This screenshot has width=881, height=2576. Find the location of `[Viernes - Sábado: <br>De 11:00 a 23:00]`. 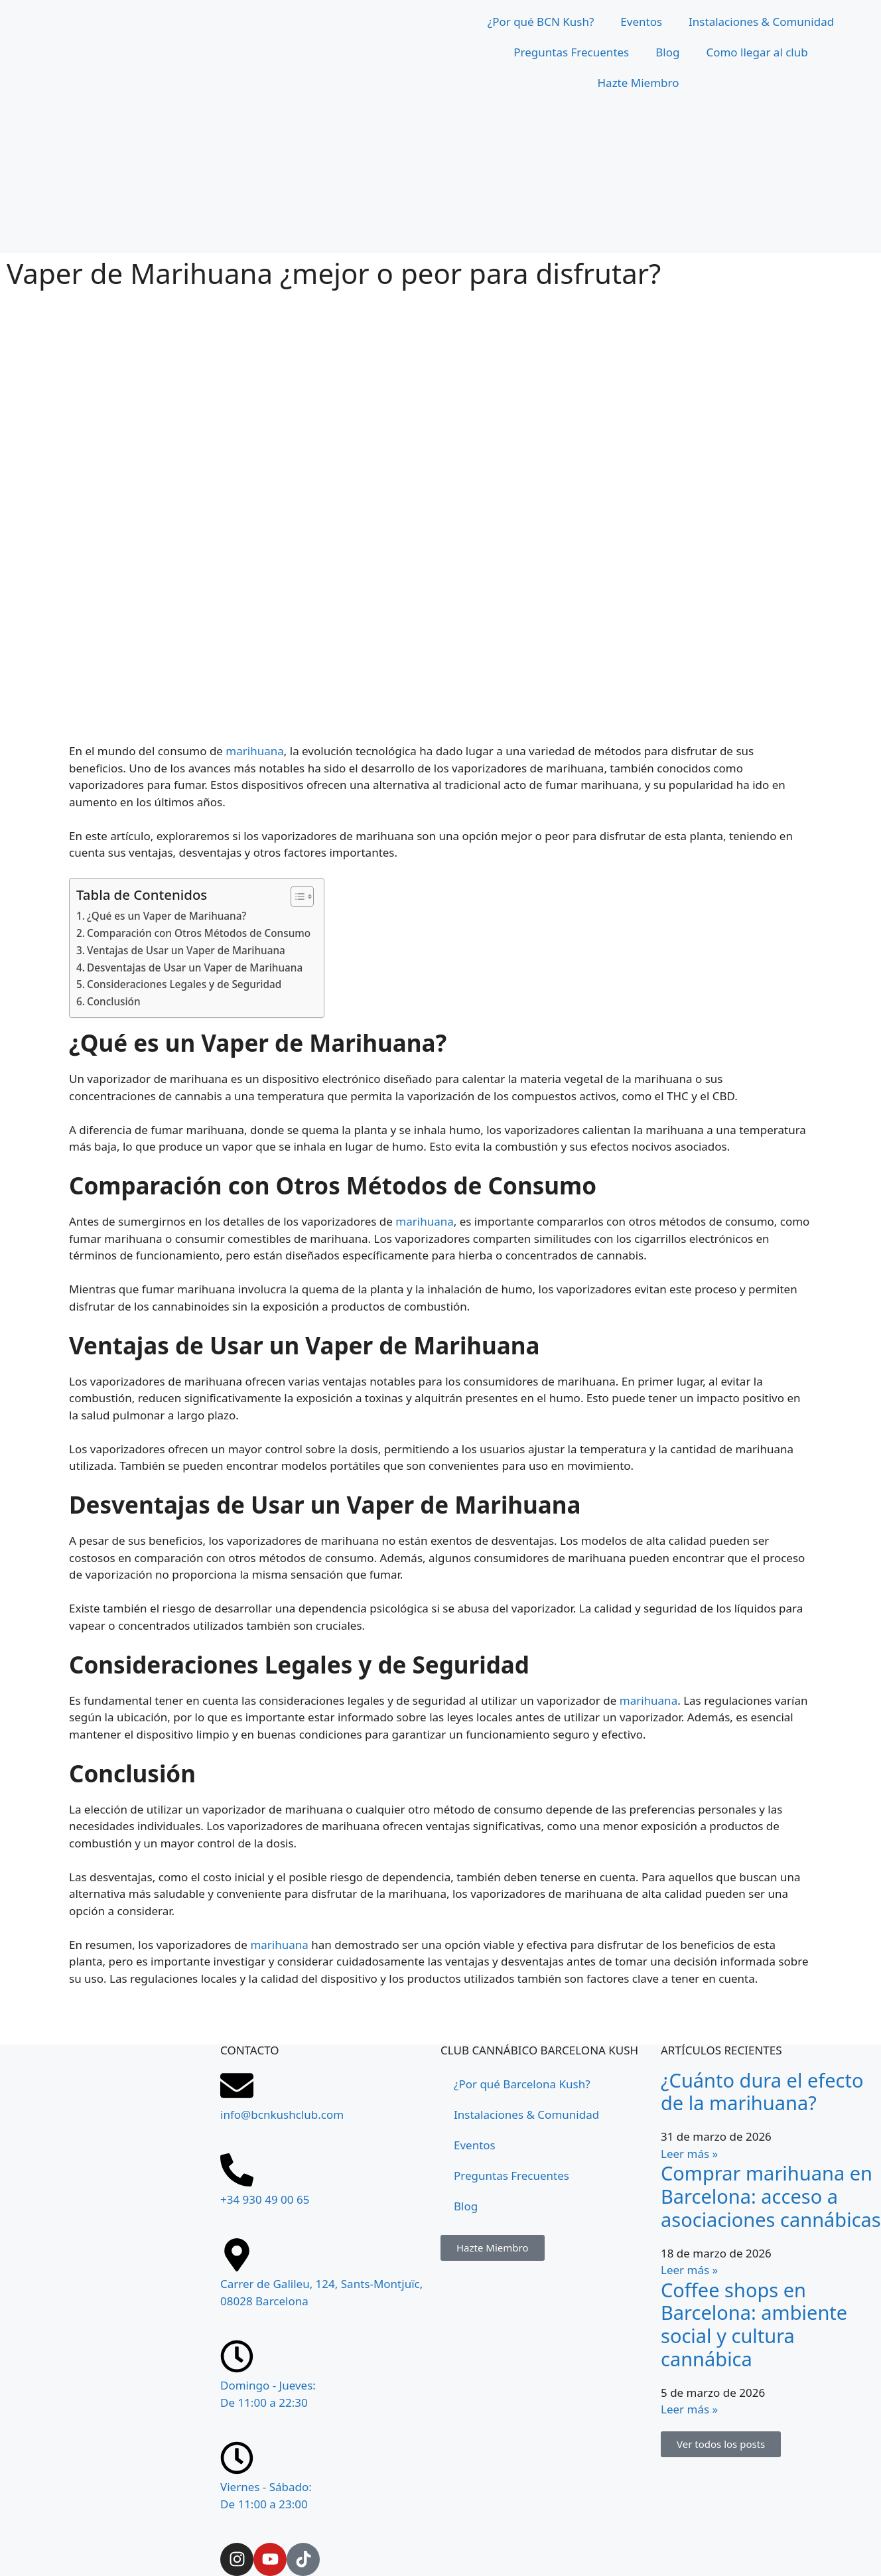

[Viernes - Sábado: <br>De 11:00 a 23:00] is located at coordinates (236, 2457).